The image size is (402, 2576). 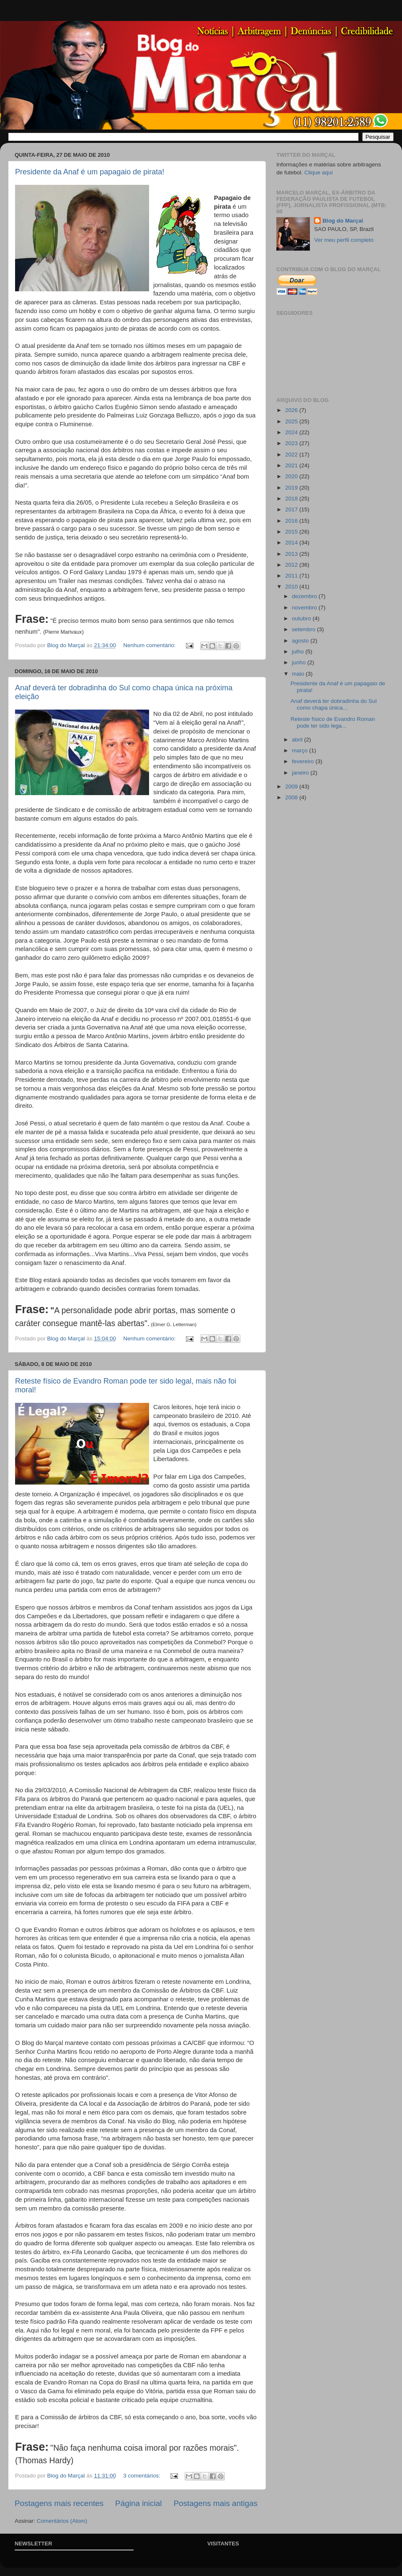 What do you see at coordinates (299, 674) in the screenshot?
I see `maio` at bounding box center [299, 674].